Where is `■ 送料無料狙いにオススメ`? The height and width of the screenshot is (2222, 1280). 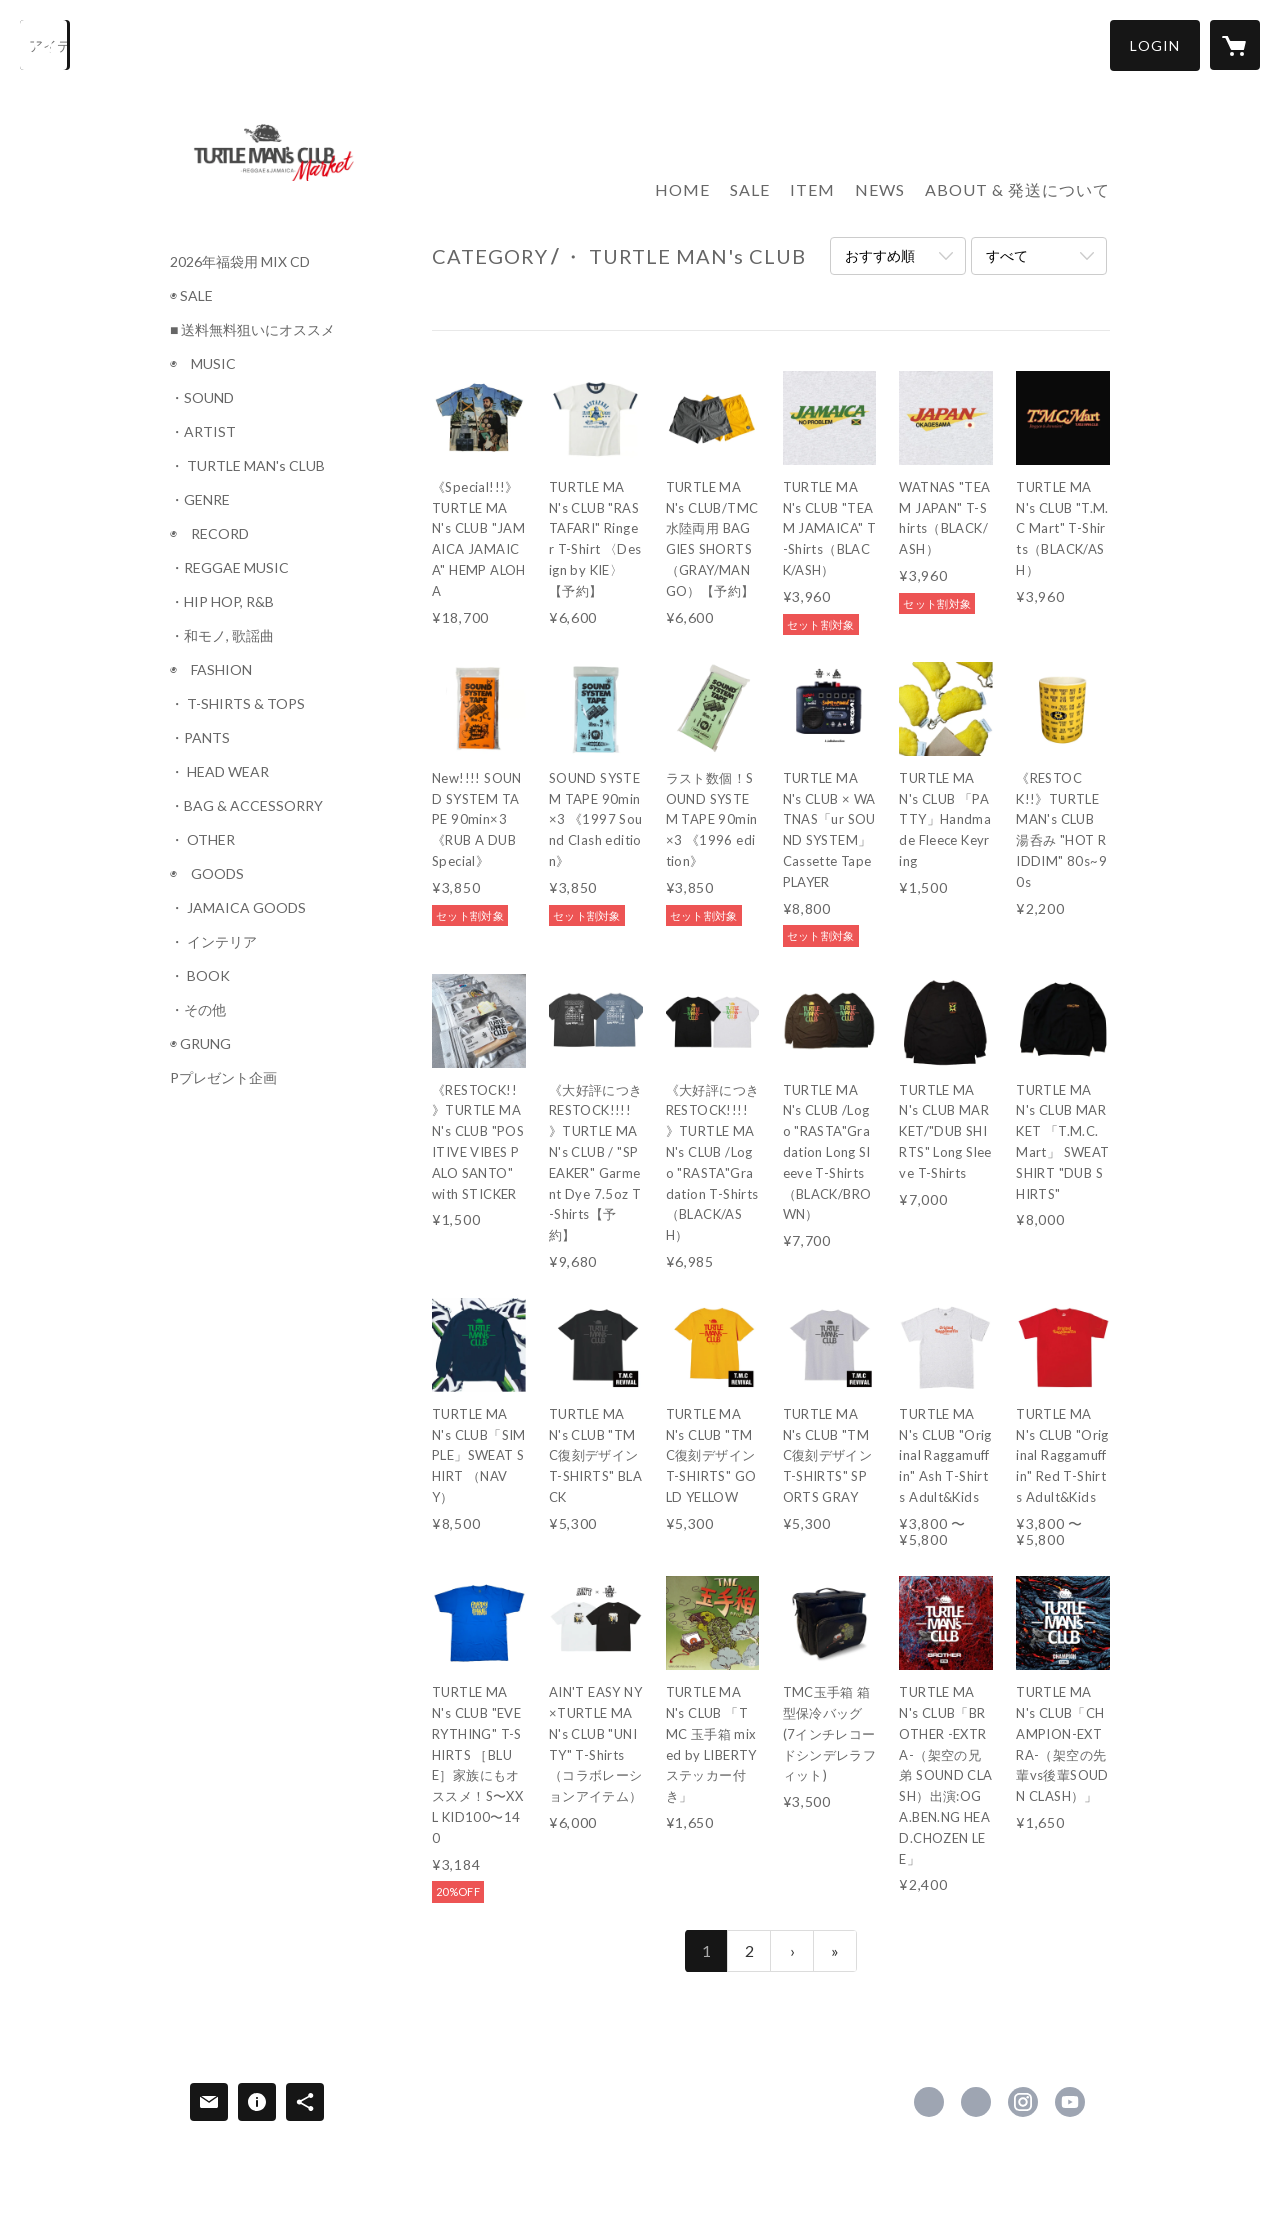
■ 送料無料狙いにオススメ is located at coordinates (252, 330).